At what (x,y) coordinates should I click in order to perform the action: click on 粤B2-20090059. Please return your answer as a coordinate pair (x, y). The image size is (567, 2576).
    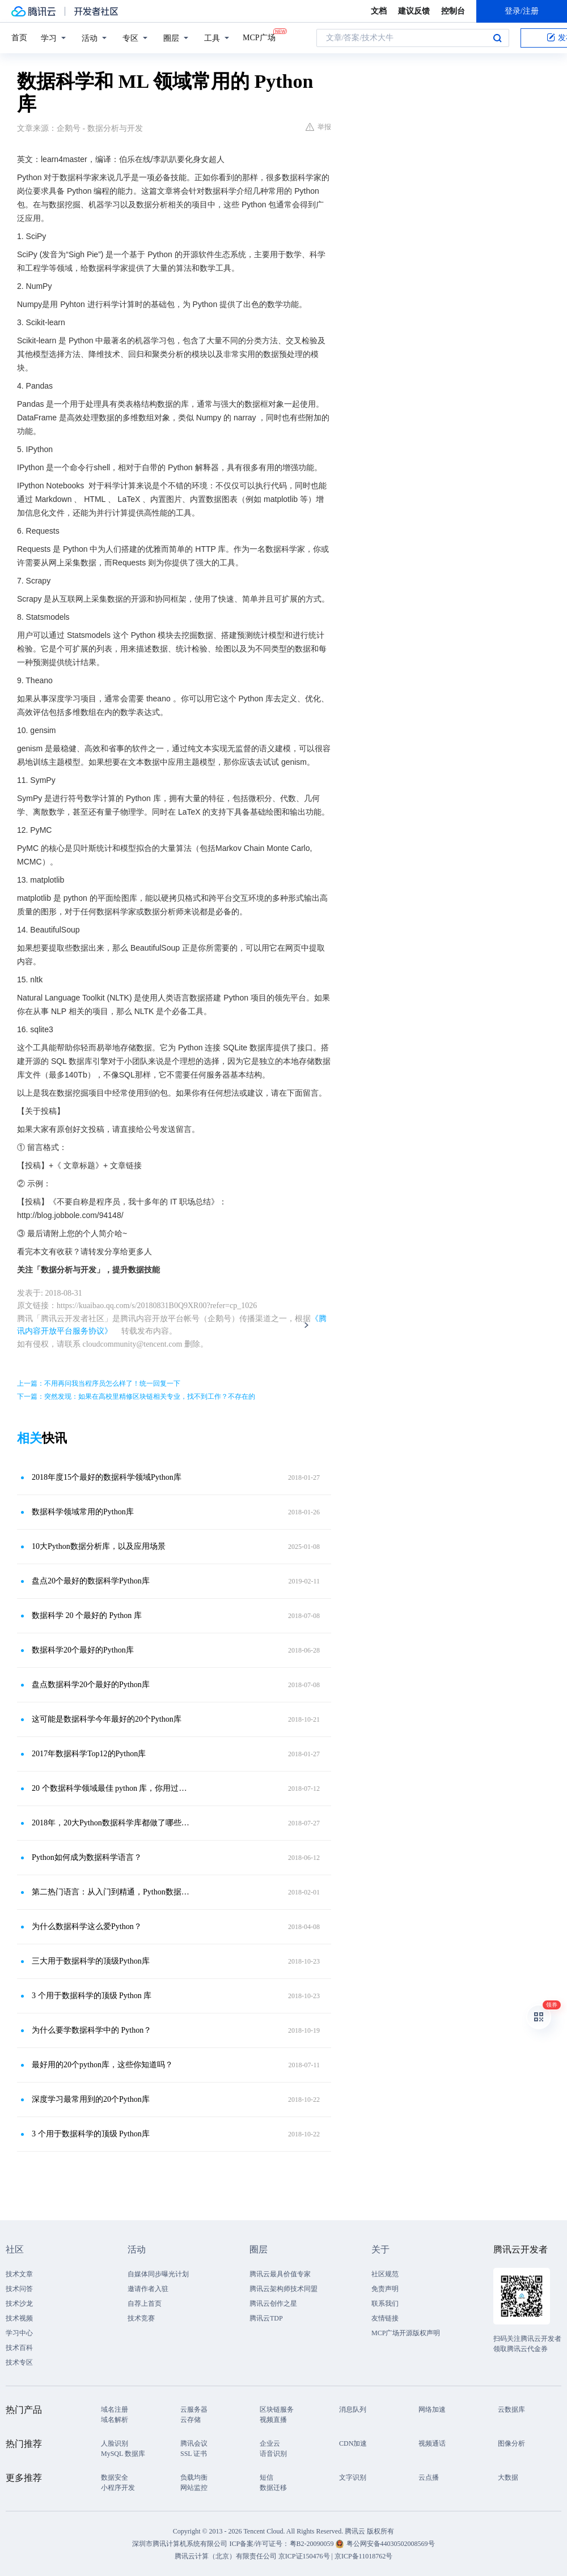
    Looking at the image, I should click on (313, 2544).